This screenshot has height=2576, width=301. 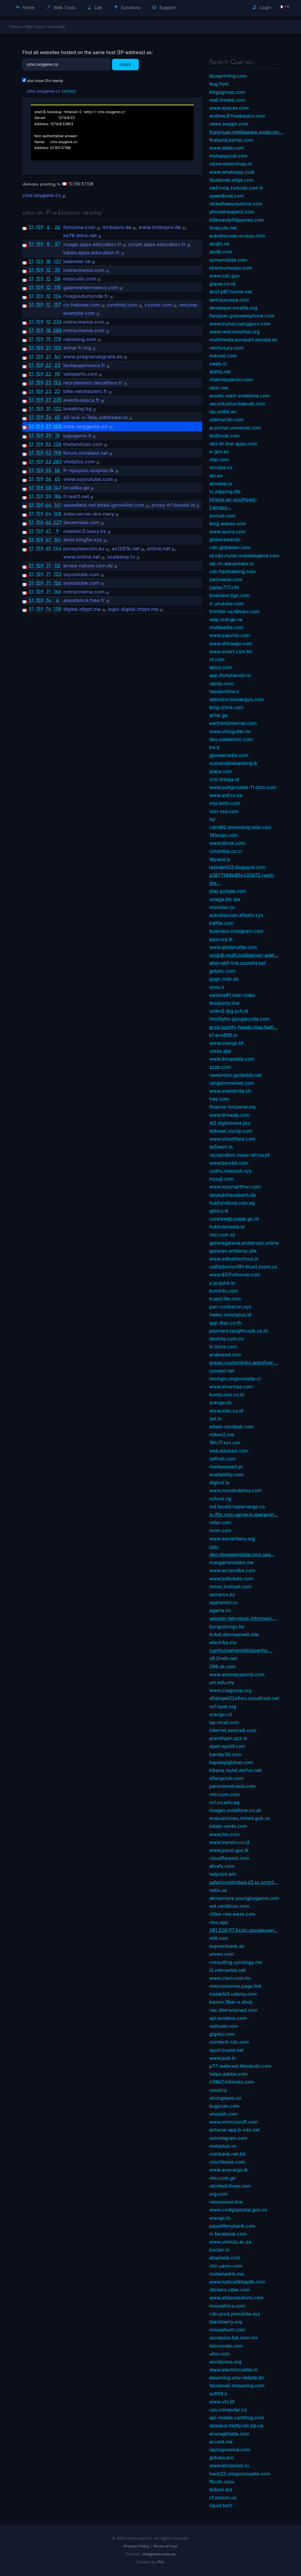 I want to click on images.vodafone.co.uk, so click(x=235, y=1810).